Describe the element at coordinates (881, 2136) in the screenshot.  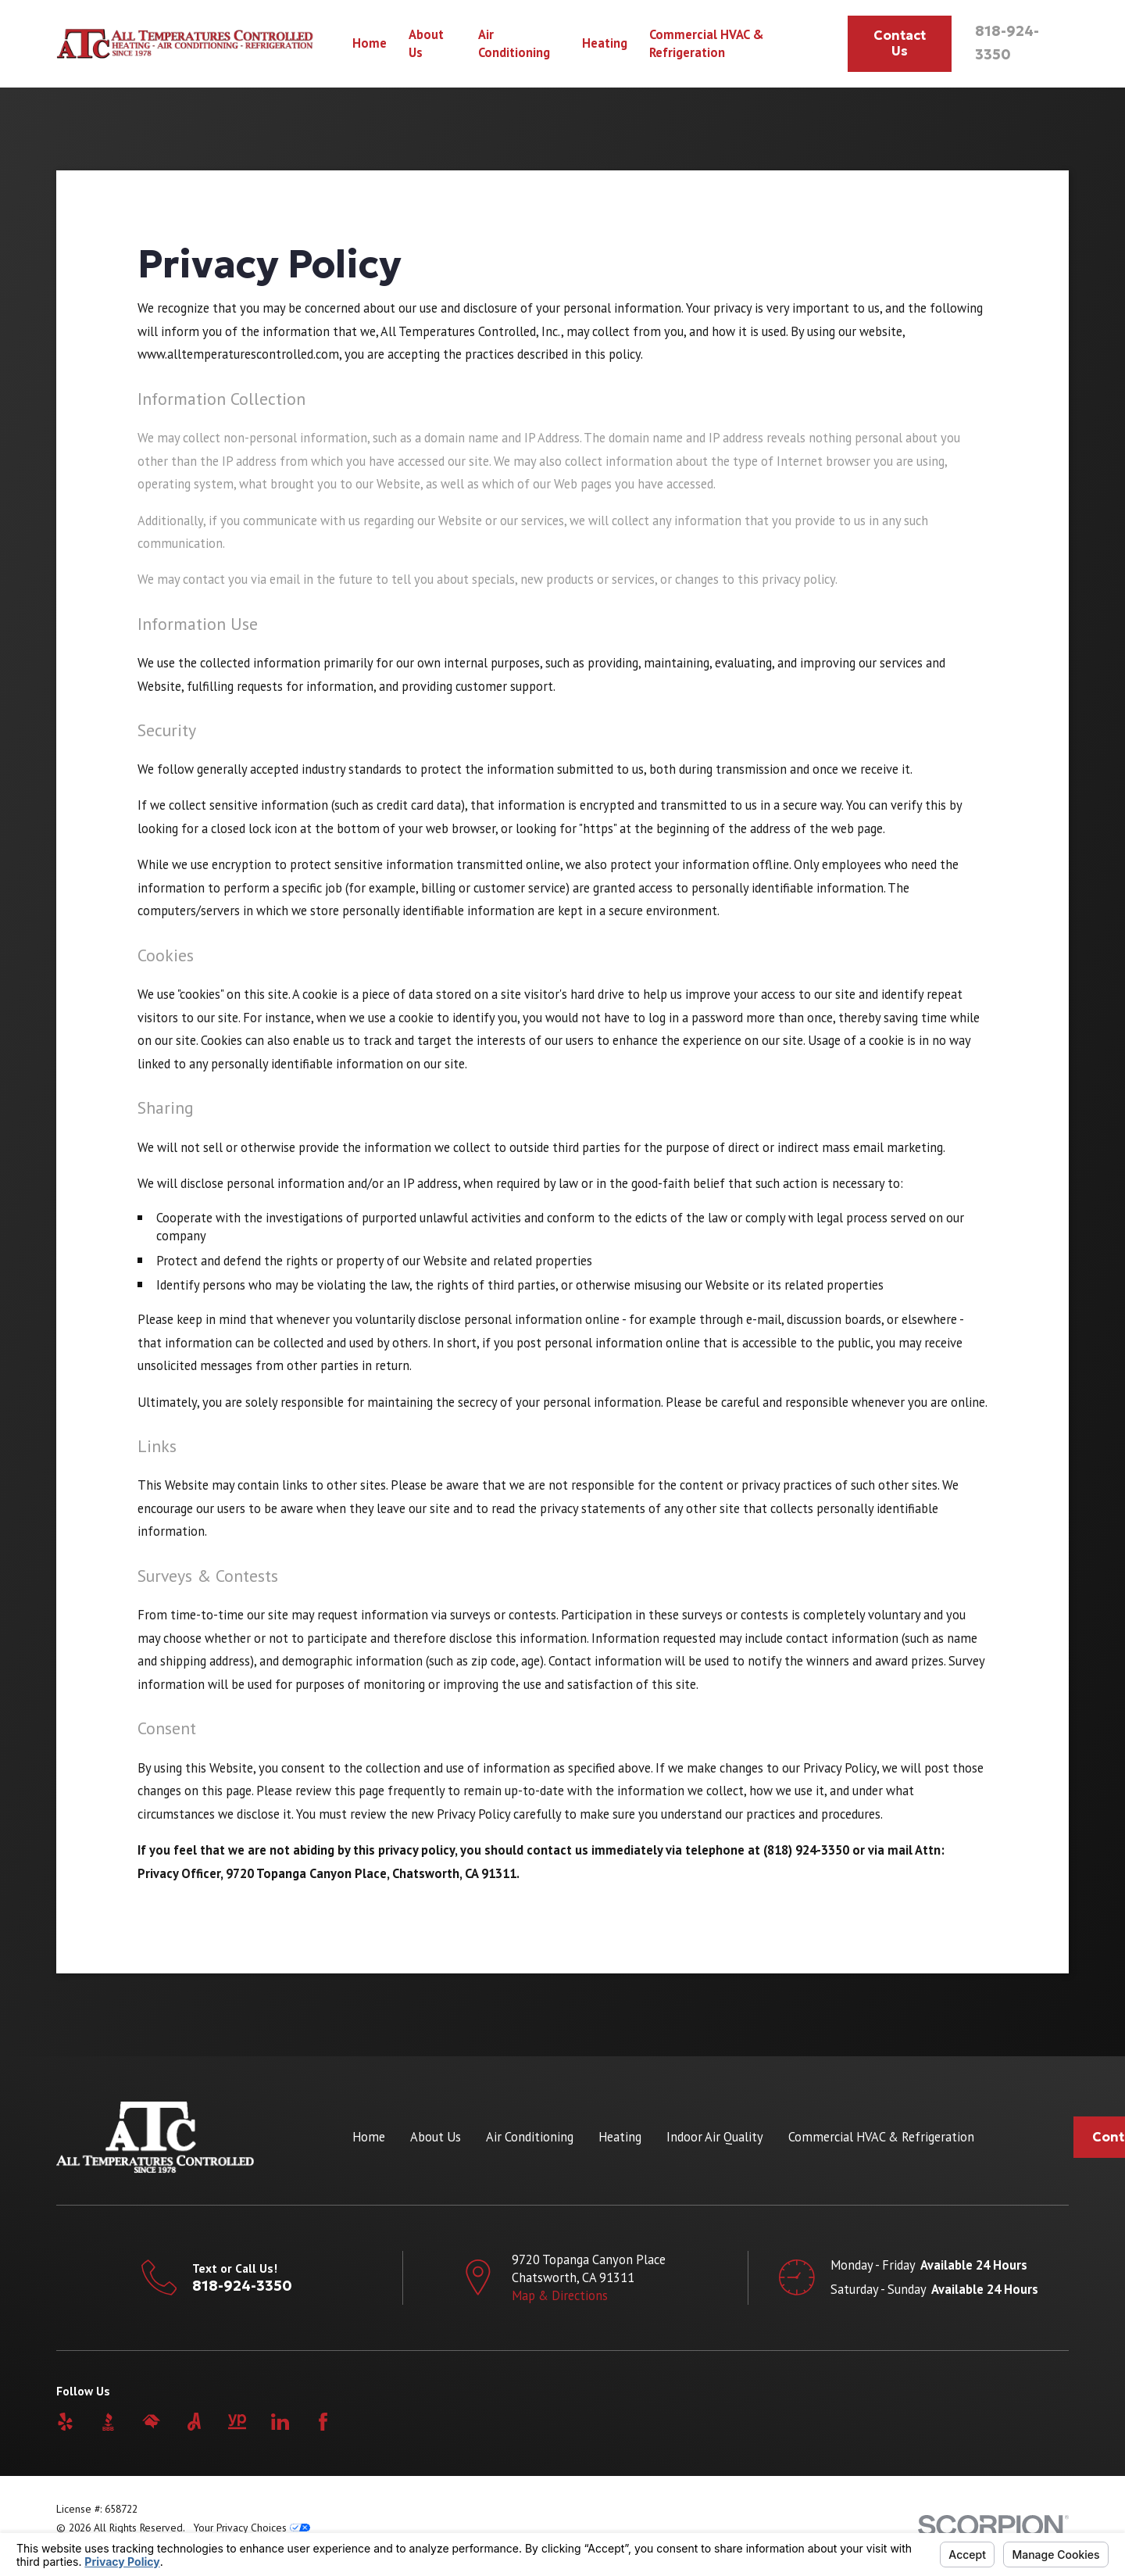
I see `Commercial HVAC & Refrigeration` at that location.